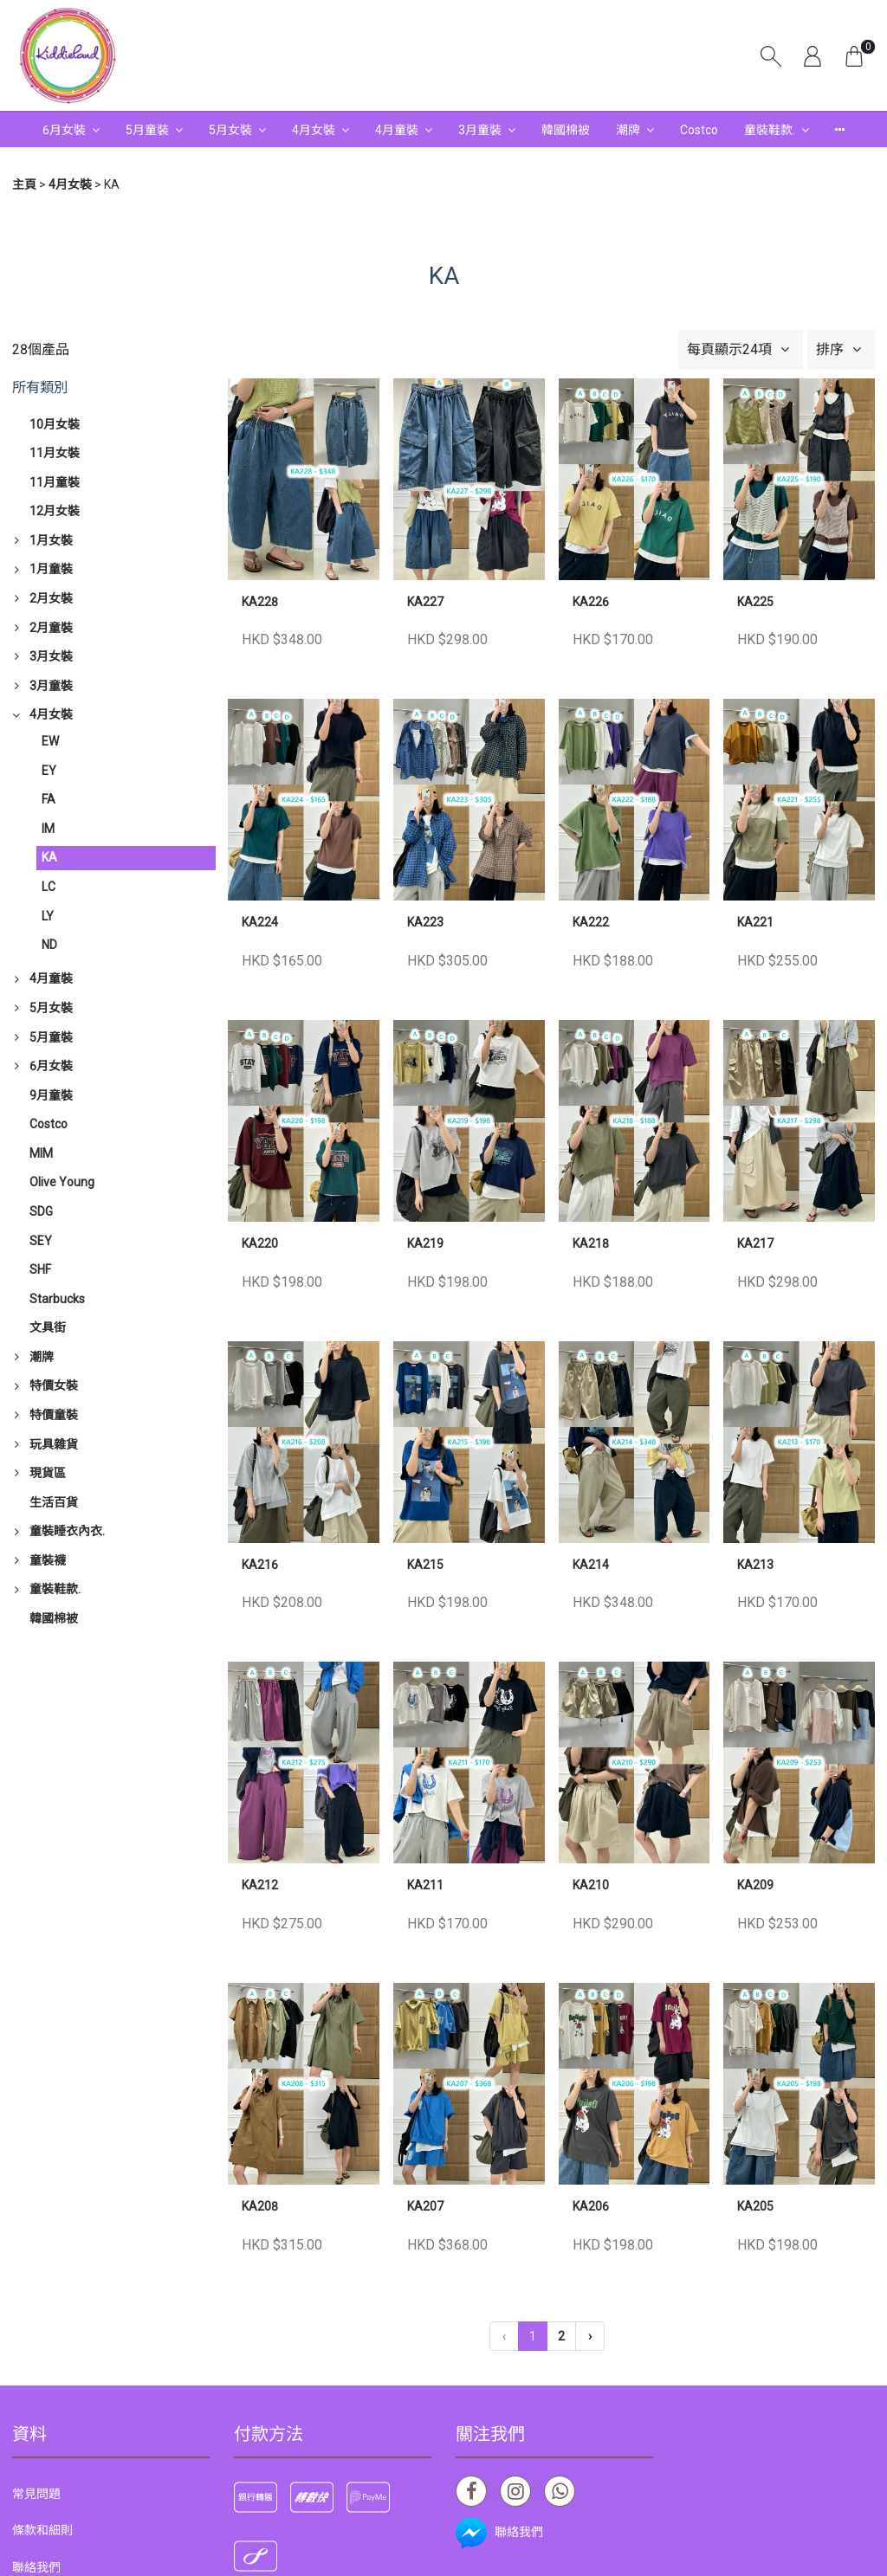 The image size is (887, 2576). I want to click on KA, so click(49, 857).